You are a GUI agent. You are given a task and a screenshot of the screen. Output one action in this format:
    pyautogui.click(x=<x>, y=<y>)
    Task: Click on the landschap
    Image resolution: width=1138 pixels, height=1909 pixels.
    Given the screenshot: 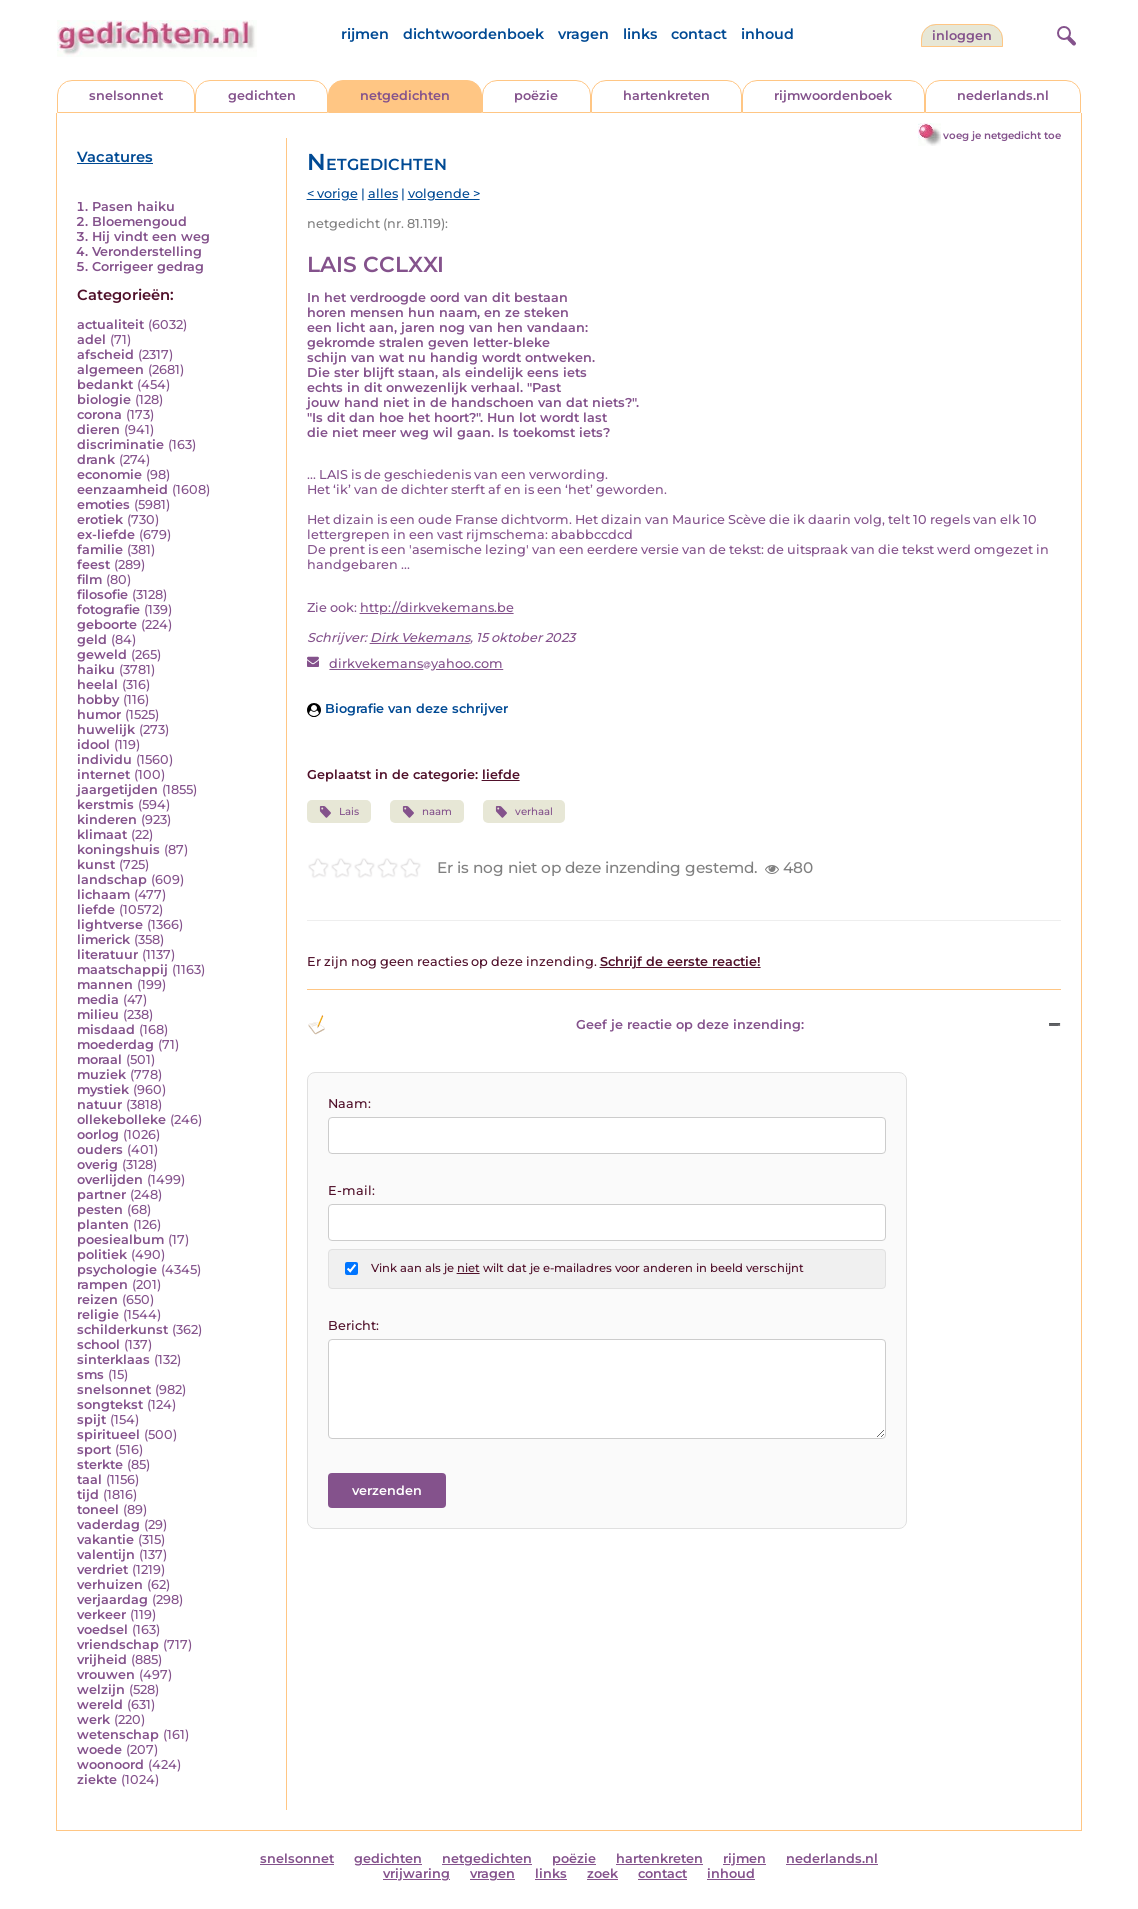 What is the action you would take?
    pyautogui.click(x=112, y=879)
    